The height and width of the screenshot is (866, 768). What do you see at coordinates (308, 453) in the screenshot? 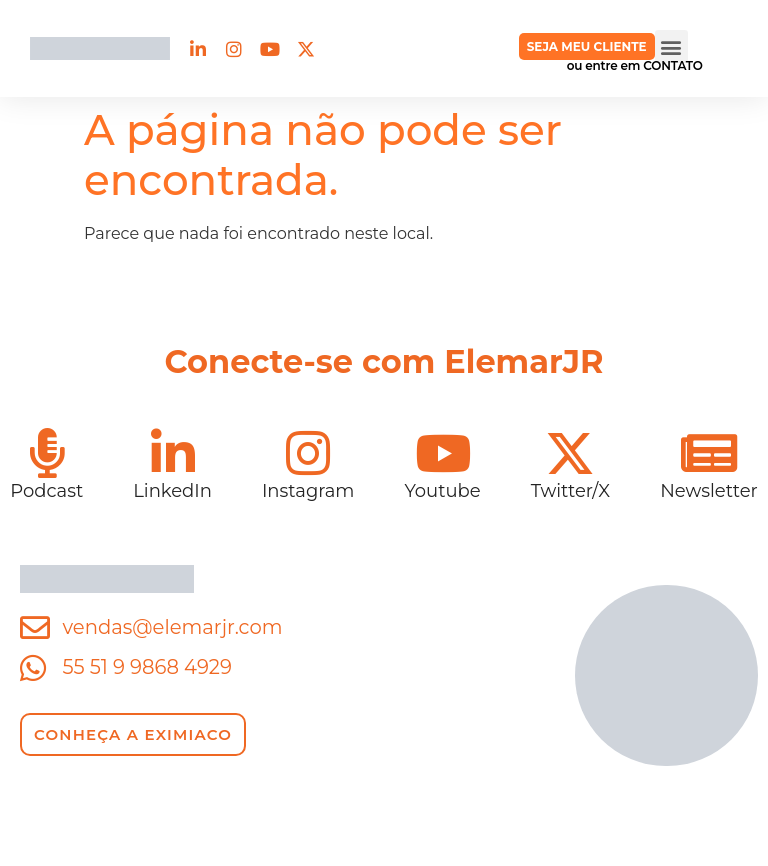
I see `[Instagram]` at bounding box center [308, 453].